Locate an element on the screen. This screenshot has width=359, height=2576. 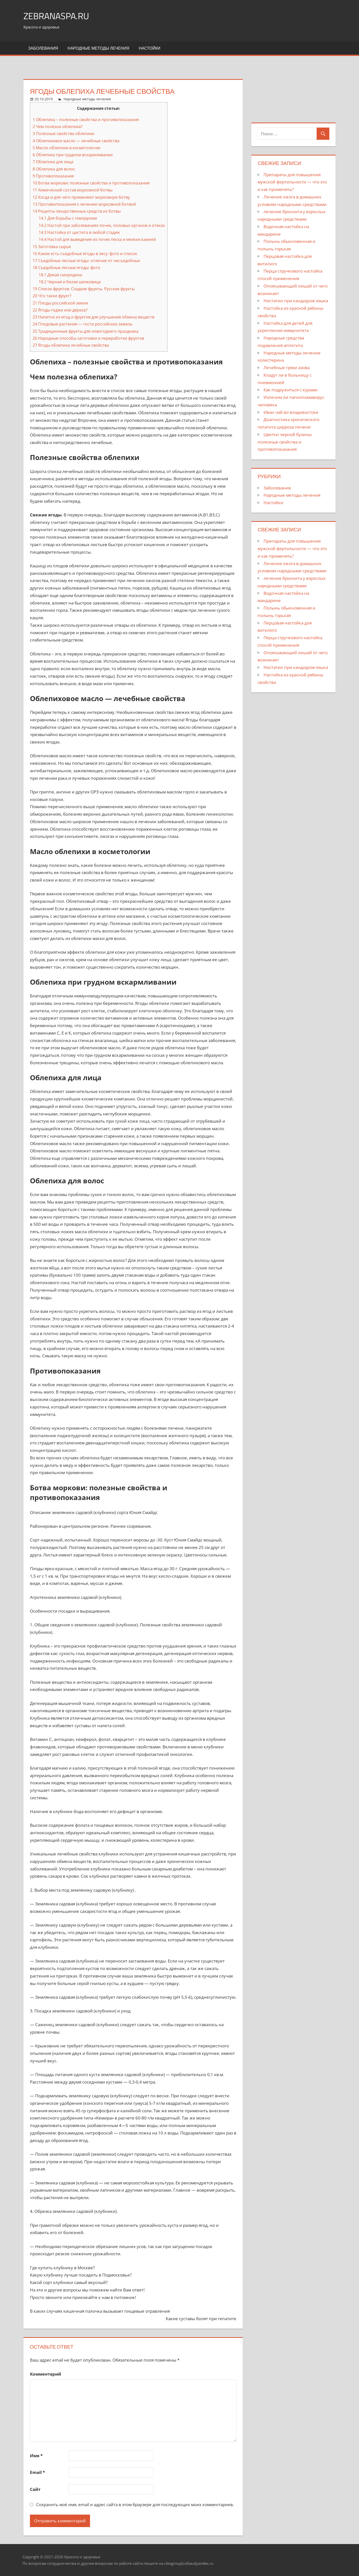
Плоды российской земли is located at coordinates (60, 303).